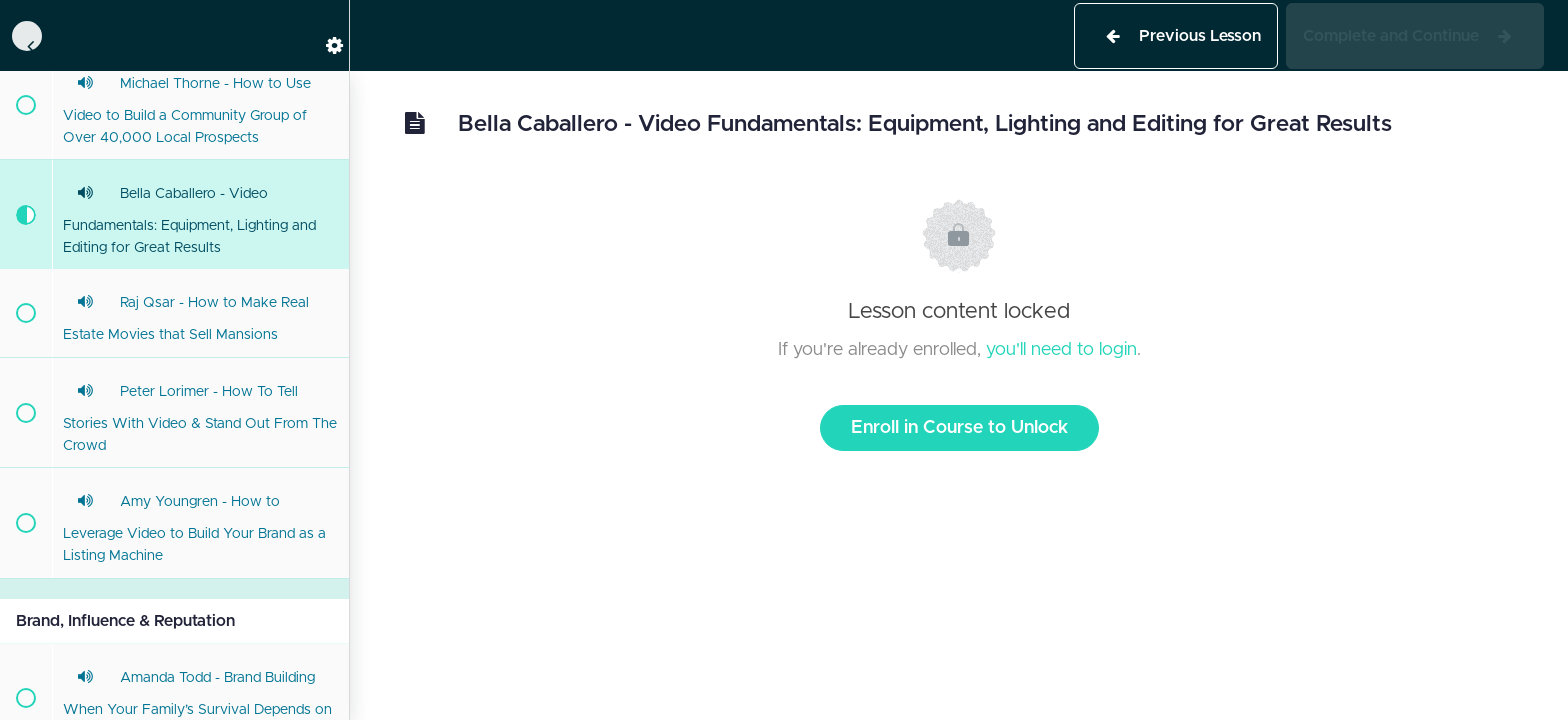 This screenshot has width=1568, height=720. Describe the element at coordinates (959, 428) in the screenshot. I see `Enroll in Course to Unlock` at that location.